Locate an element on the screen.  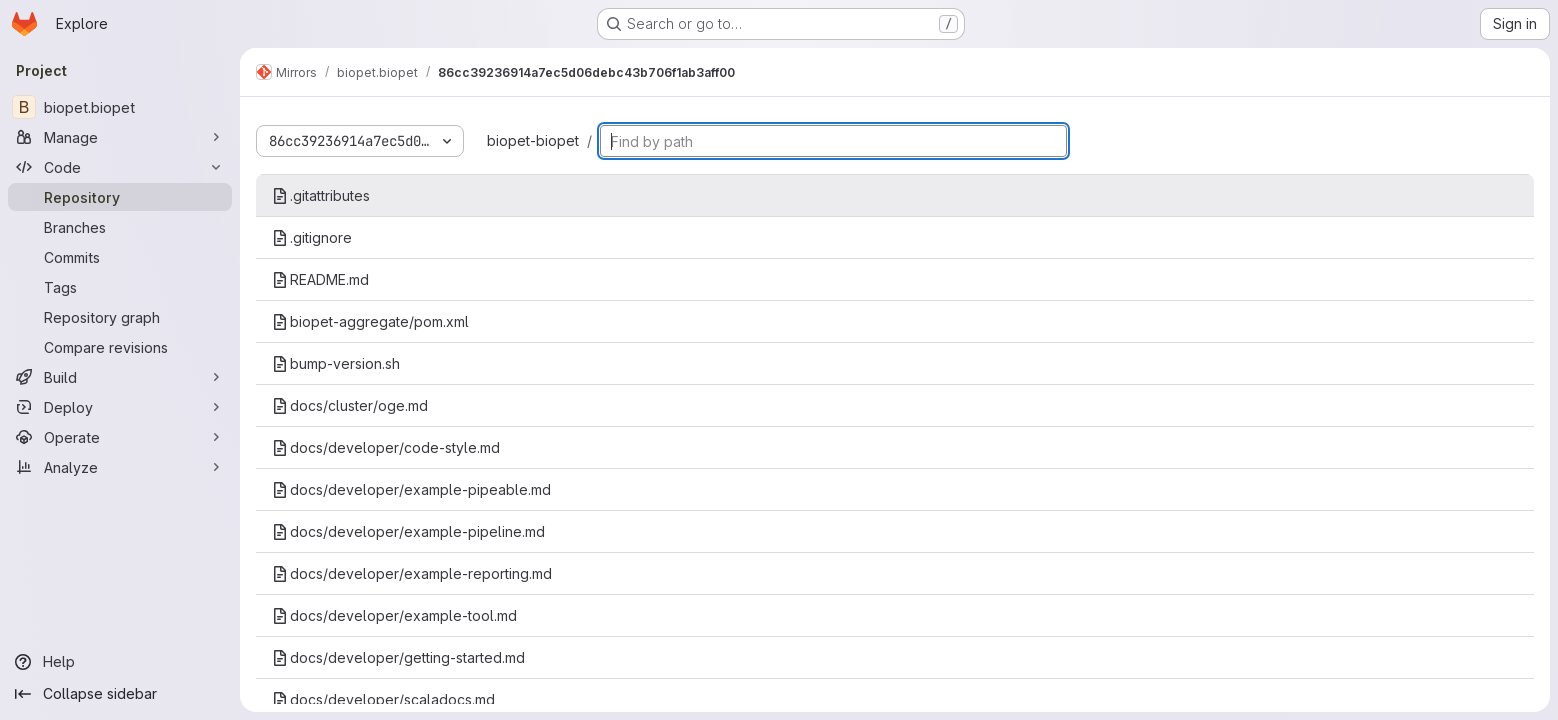
[Build] is located at coordinates (120, 377).